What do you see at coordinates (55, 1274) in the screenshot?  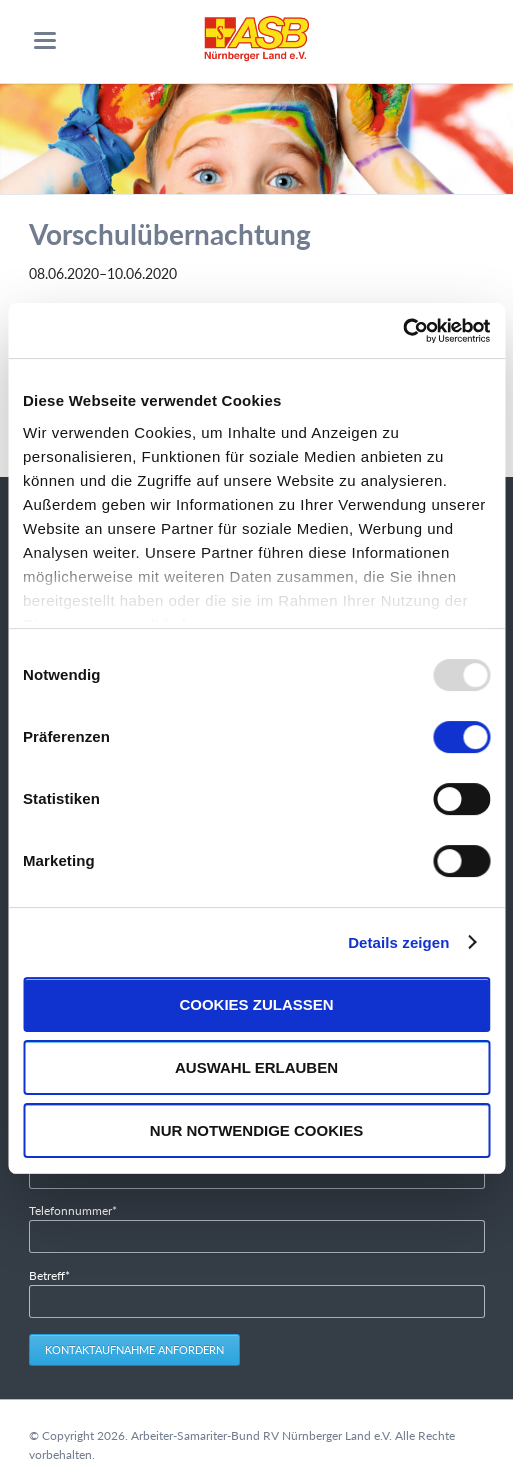 I see `Betreff` at bounding box center [55, 1274].